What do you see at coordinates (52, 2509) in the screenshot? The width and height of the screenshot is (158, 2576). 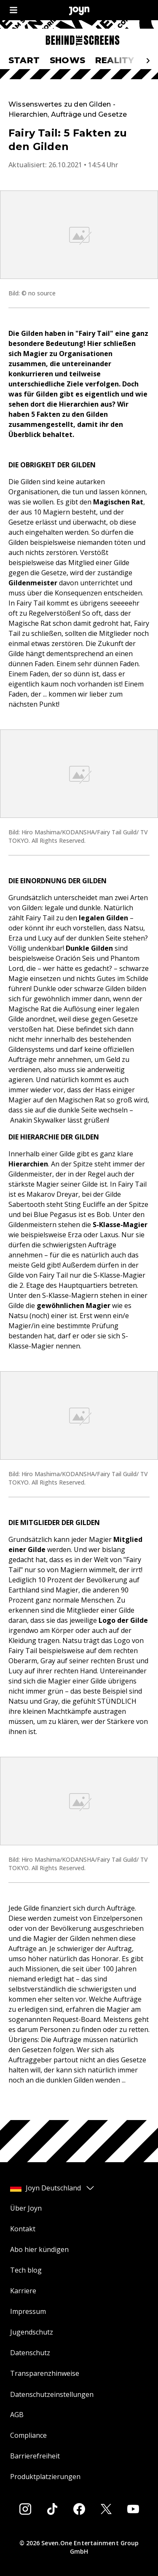 I see `[Tiktok]` at bounding box center [52, 2509].